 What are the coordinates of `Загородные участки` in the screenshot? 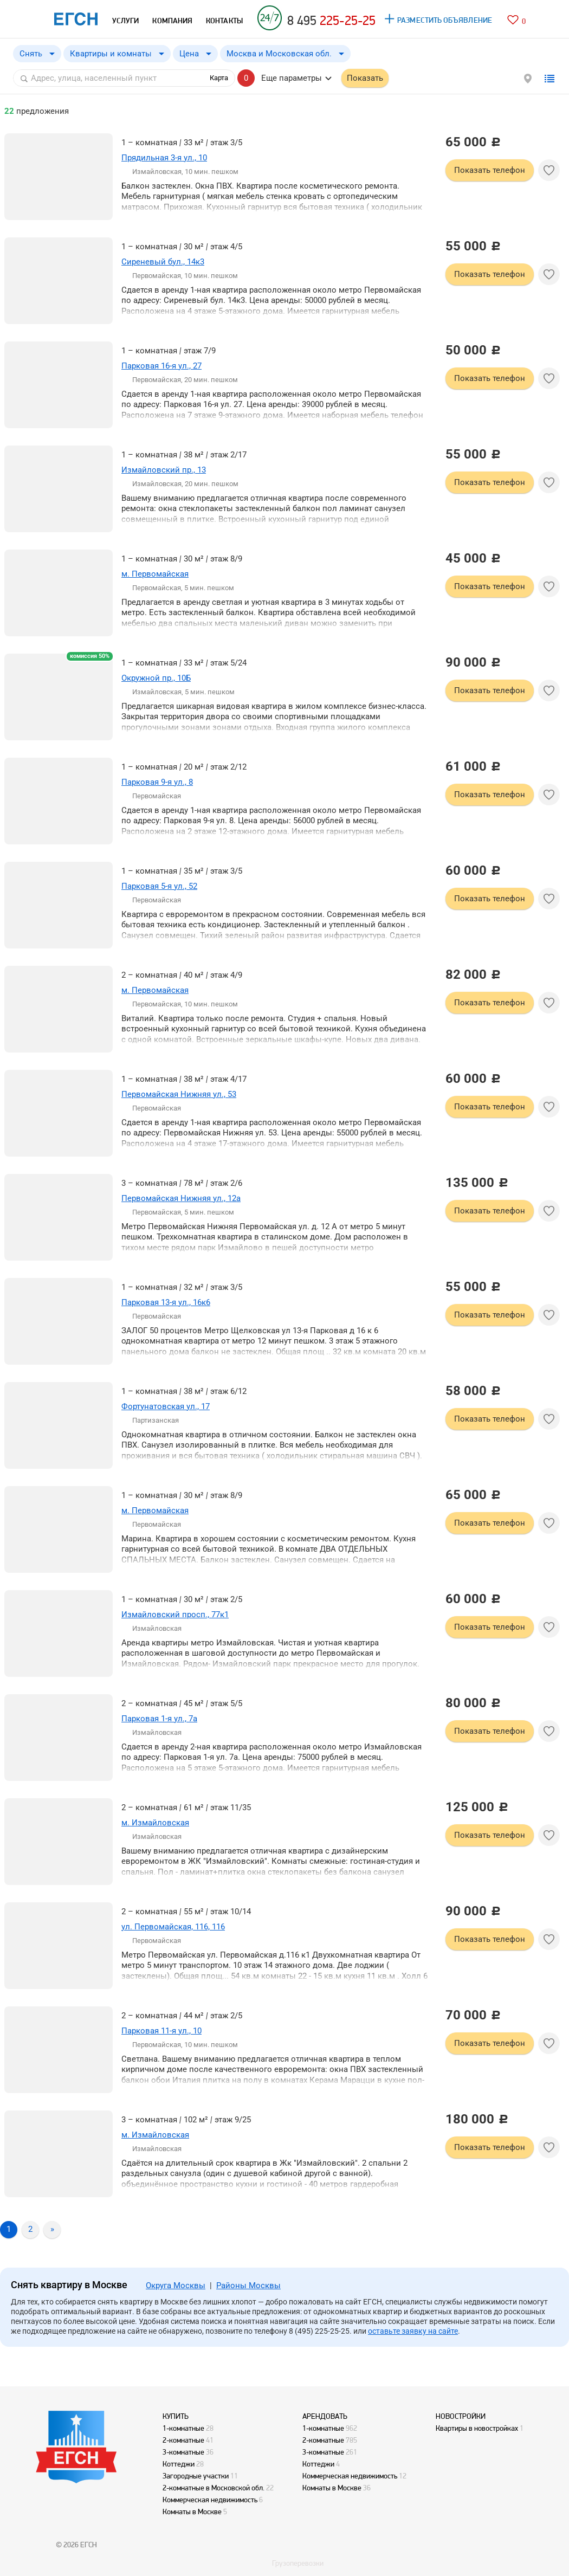 It's located at (196, 2475).